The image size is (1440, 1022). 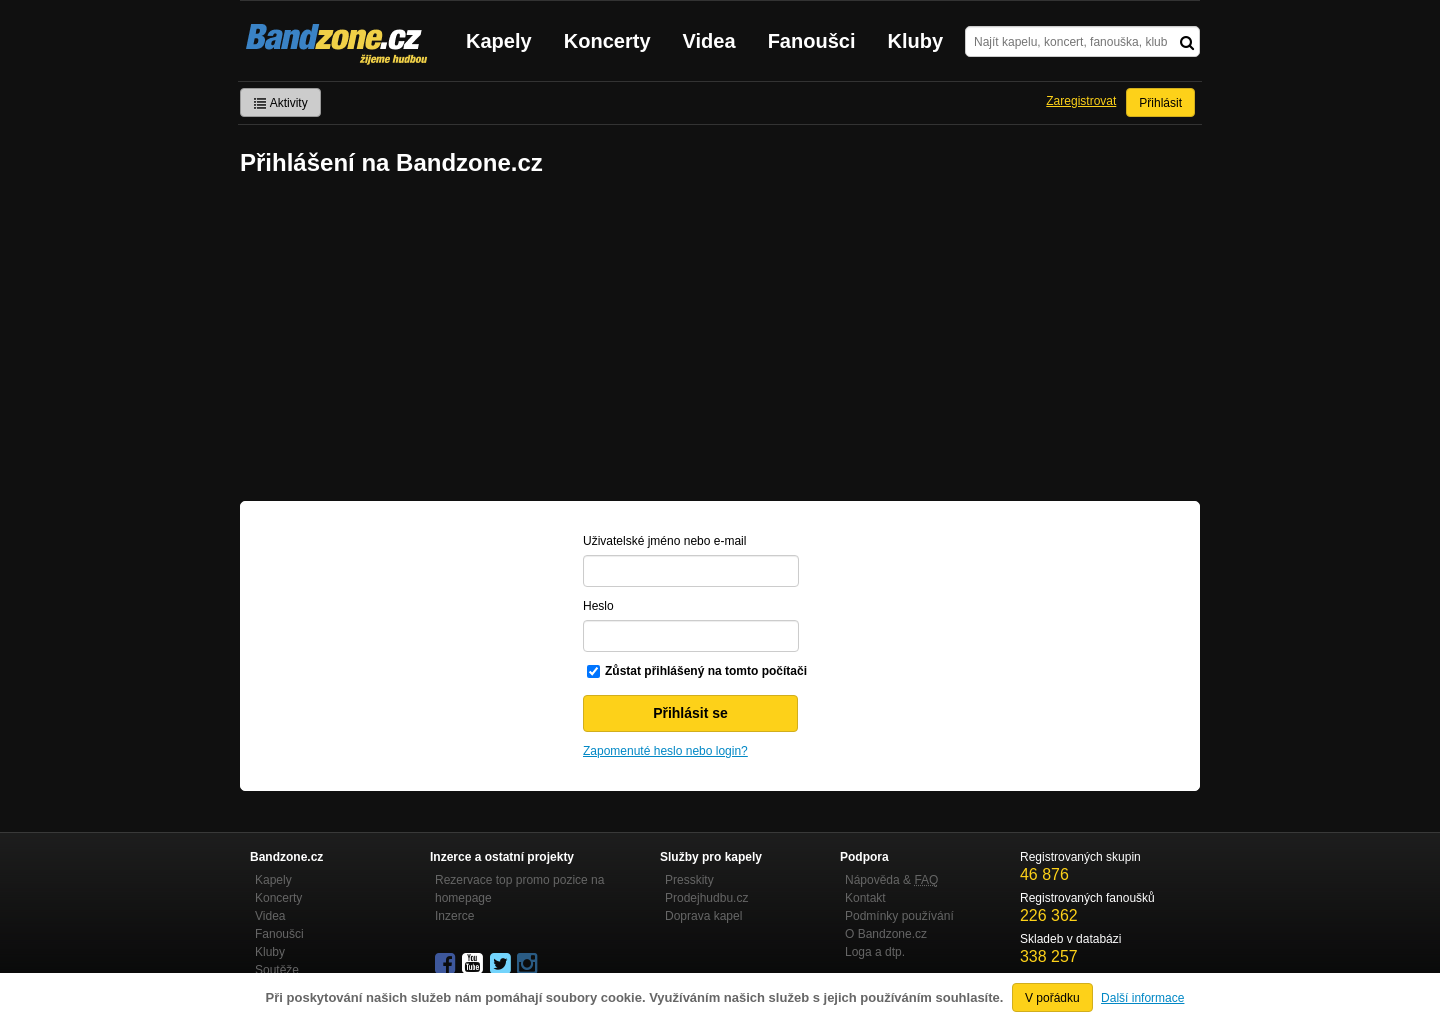 What do you see at coordinates (1081, 101) in the screenshot?
I see `Zaregistrovat` at bounding box center [1081, 101].